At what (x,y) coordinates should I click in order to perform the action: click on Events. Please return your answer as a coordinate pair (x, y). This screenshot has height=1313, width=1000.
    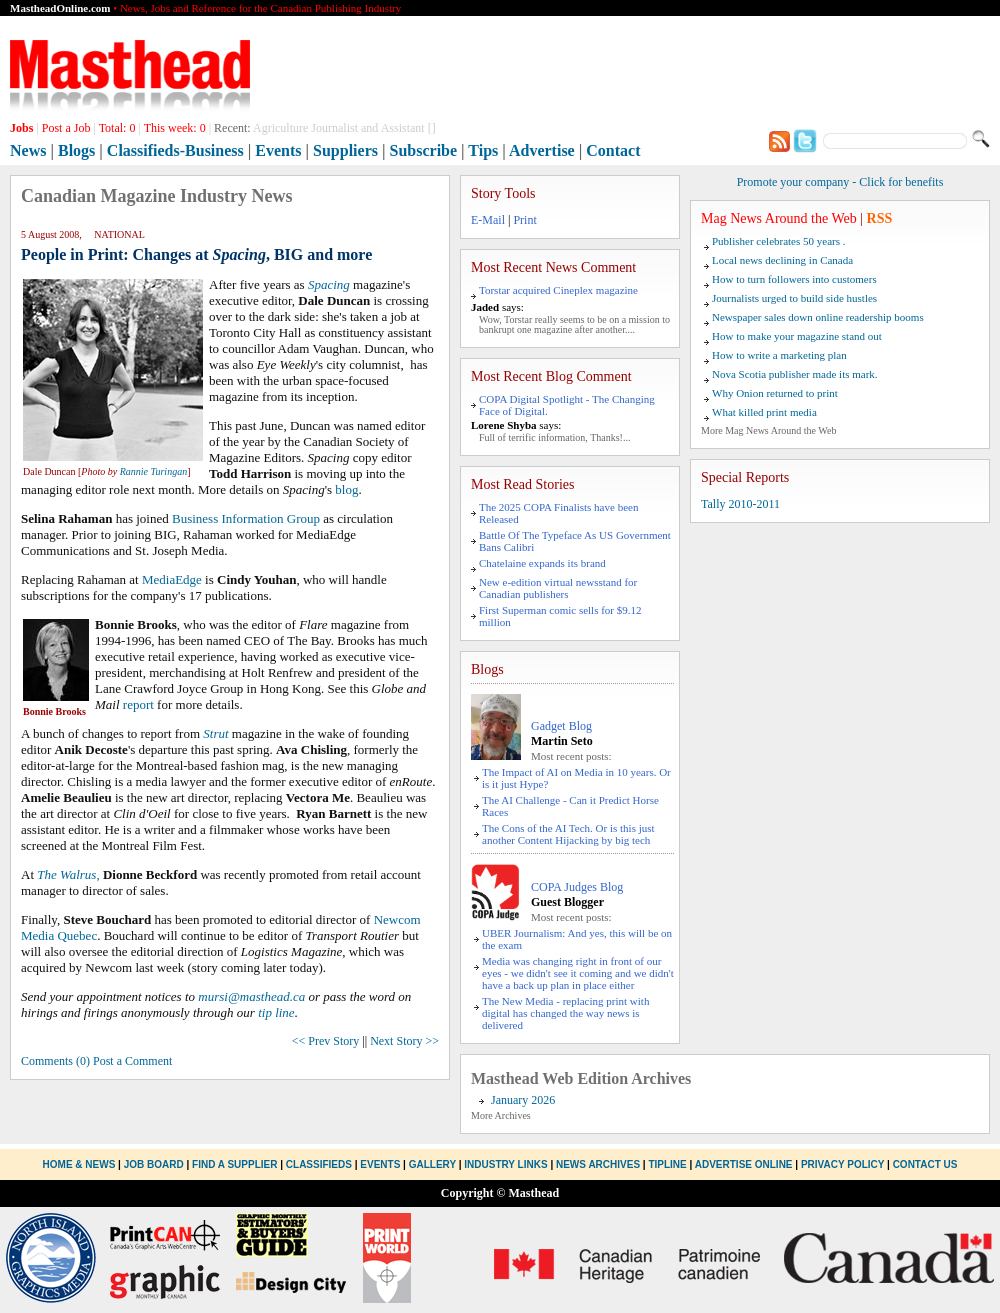
    Looking at the image, I should click on (278, 150).